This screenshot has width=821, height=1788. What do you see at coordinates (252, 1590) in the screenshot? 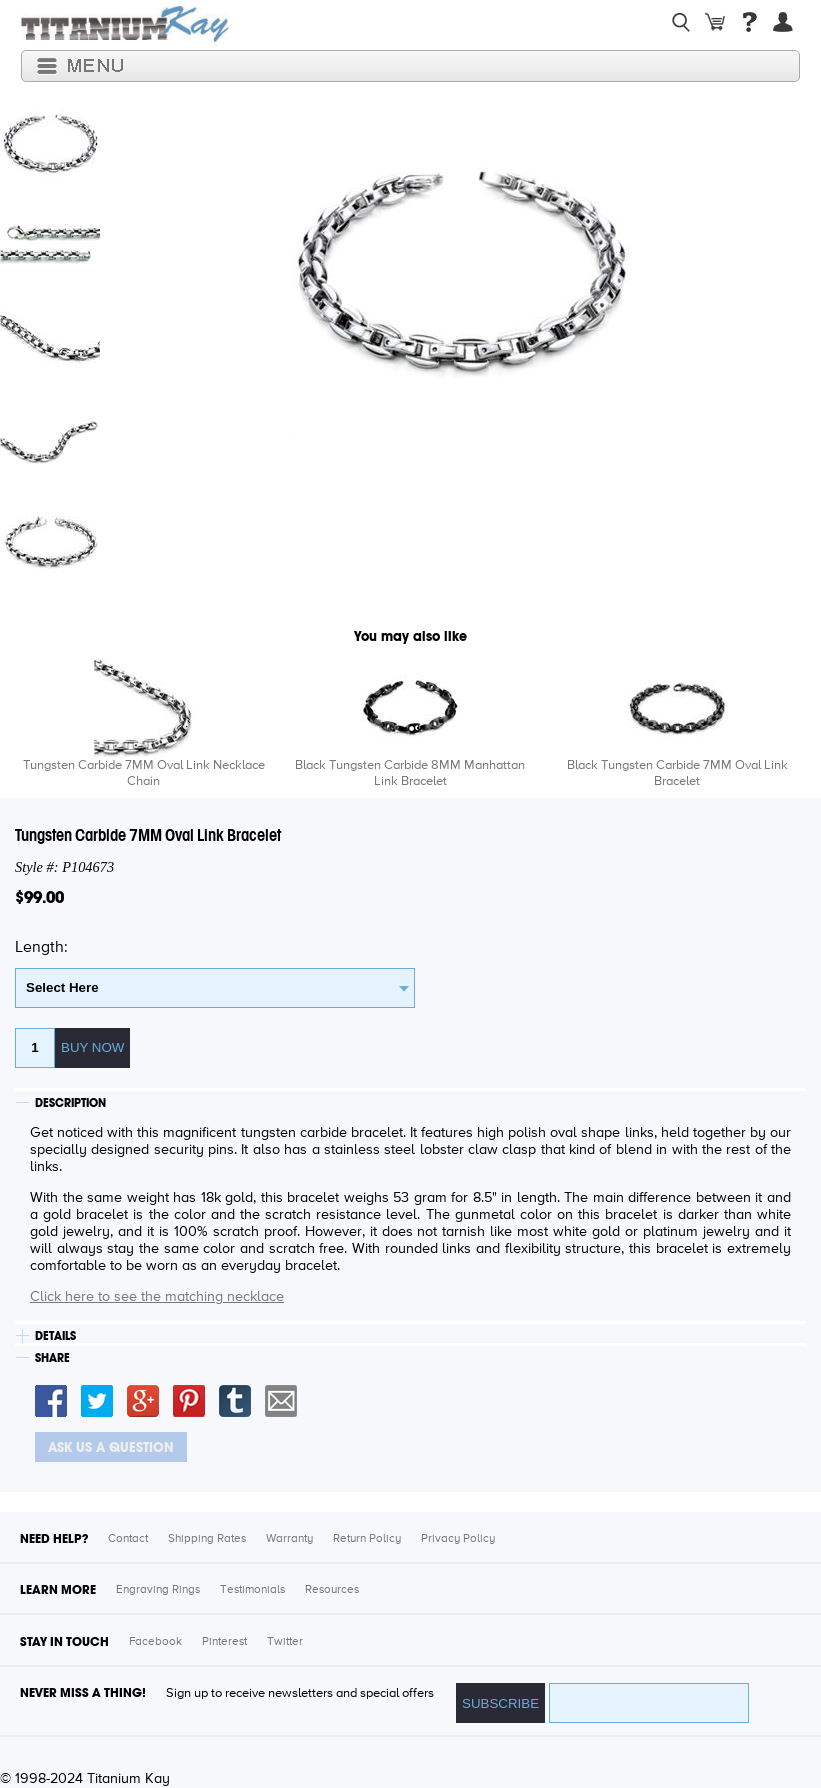
I see `Testimonials` at bounding box center [252, 1590].